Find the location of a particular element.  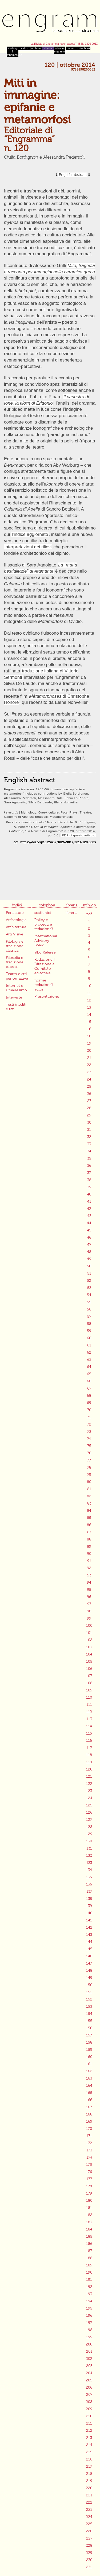

albo Referee is located at coordinates (45, 952).